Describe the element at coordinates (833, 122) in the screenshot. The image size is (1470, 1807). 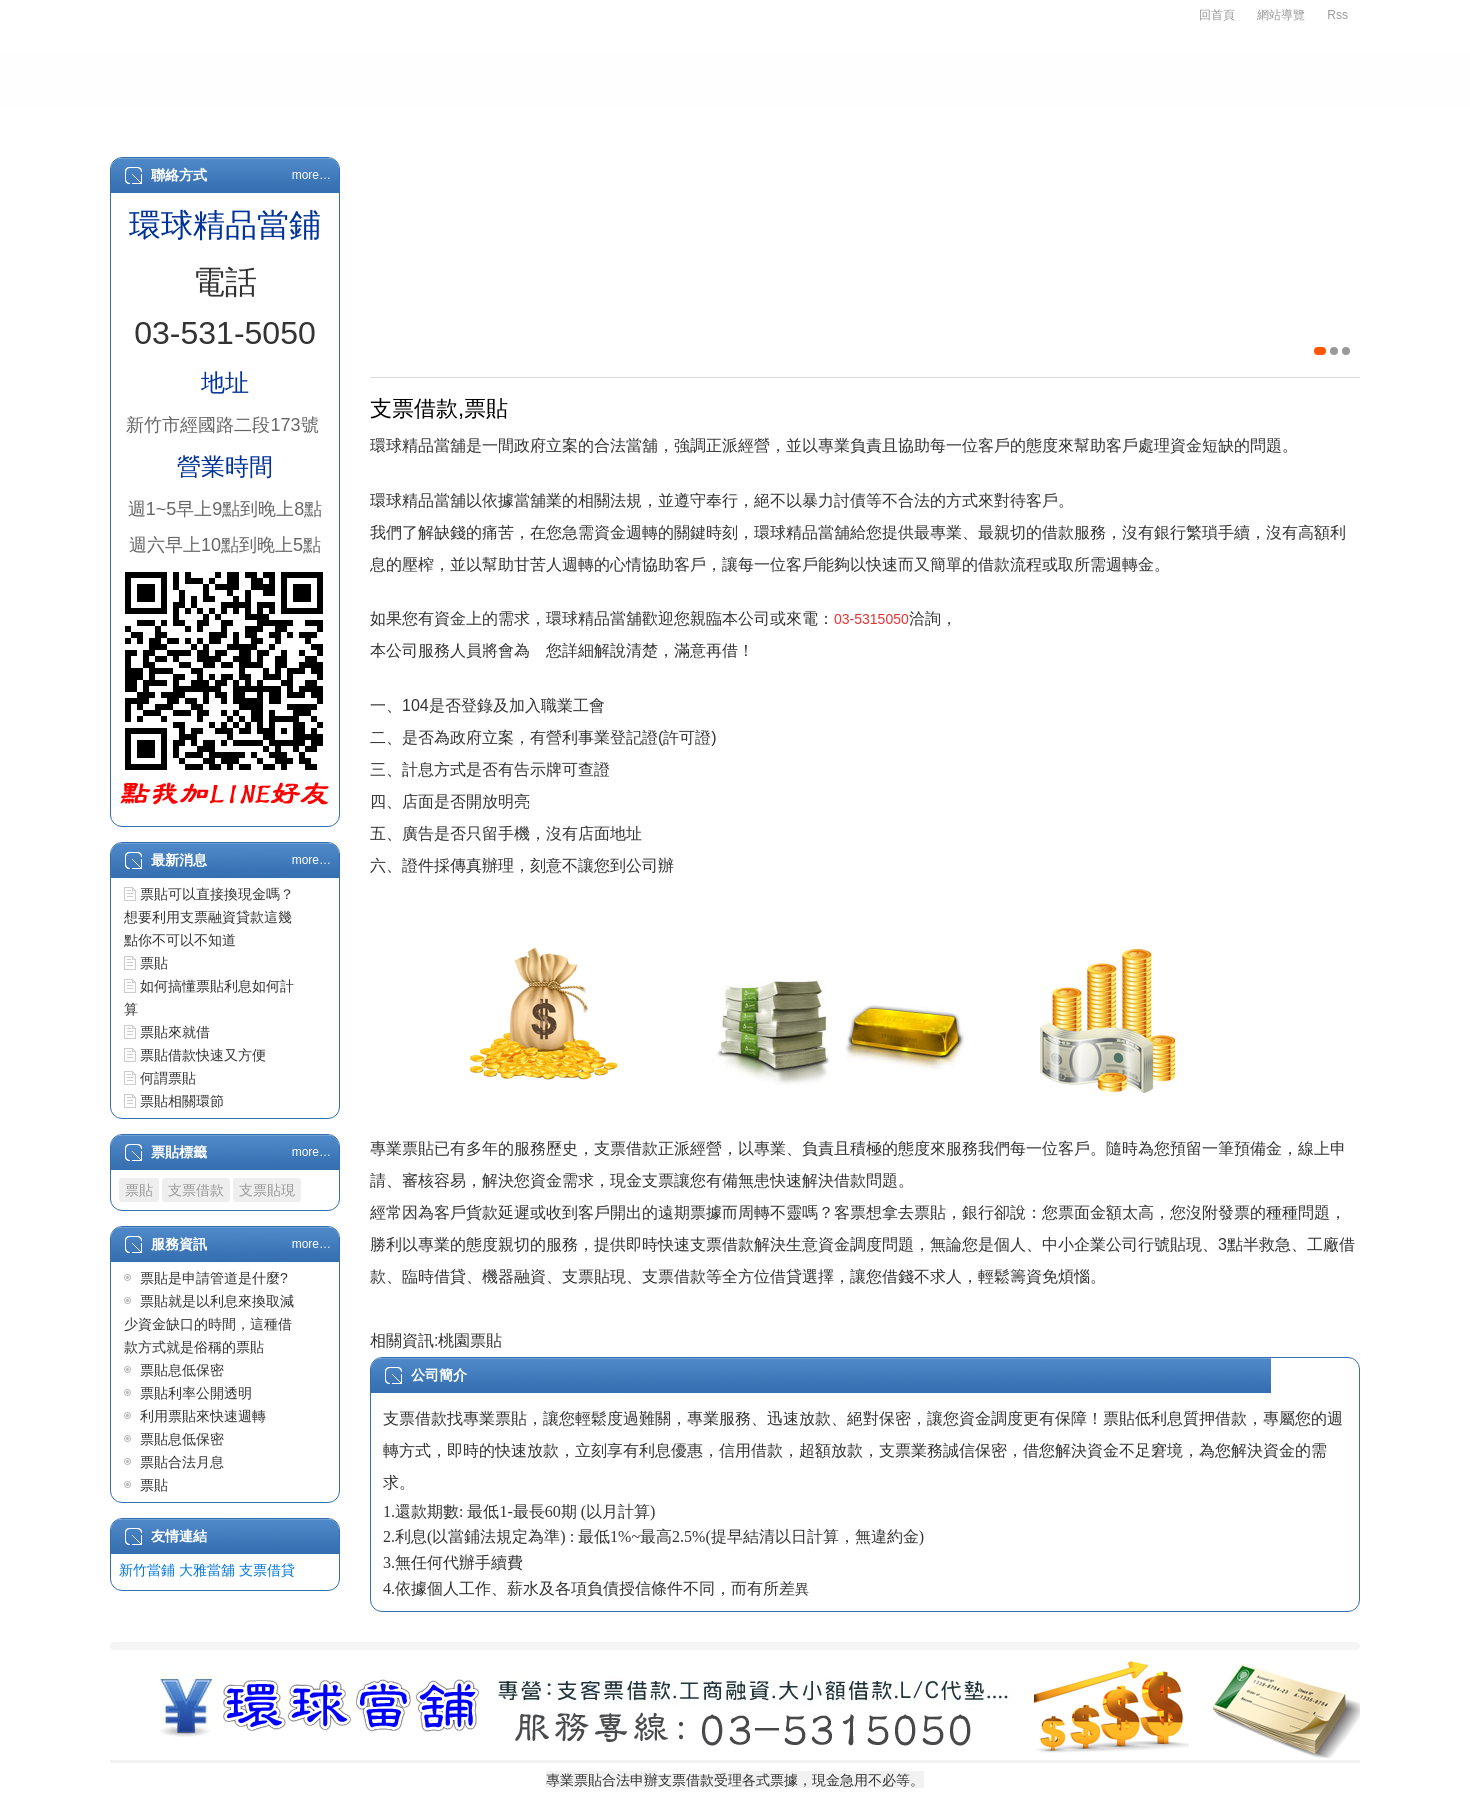
I see `物品質借` at that location.